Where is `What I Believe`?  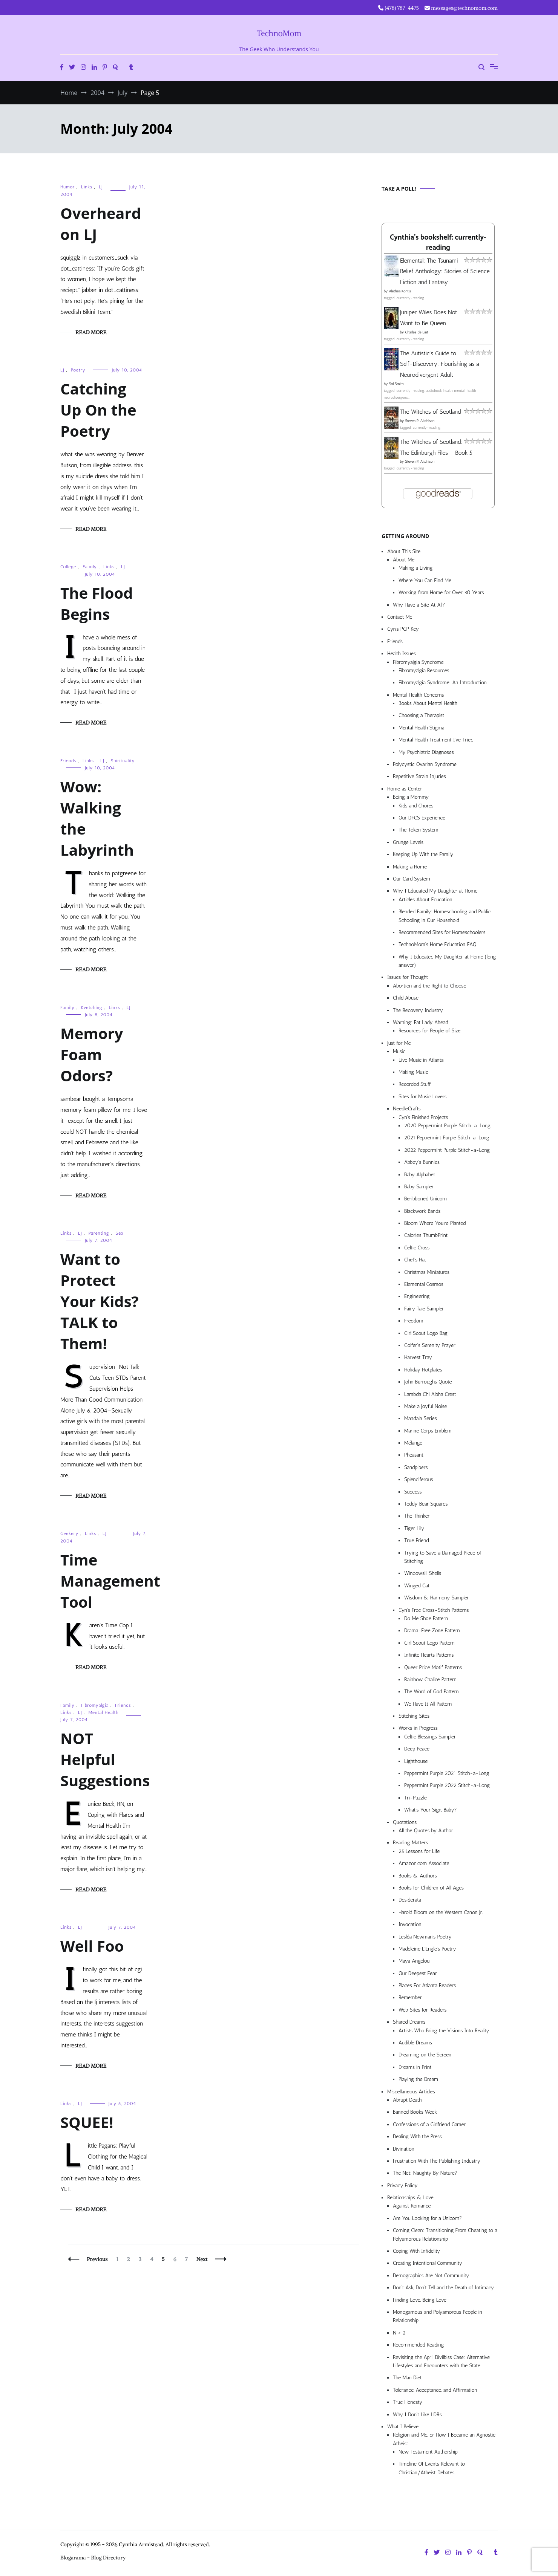 What I Believe is located at coordinates (402, 2426).